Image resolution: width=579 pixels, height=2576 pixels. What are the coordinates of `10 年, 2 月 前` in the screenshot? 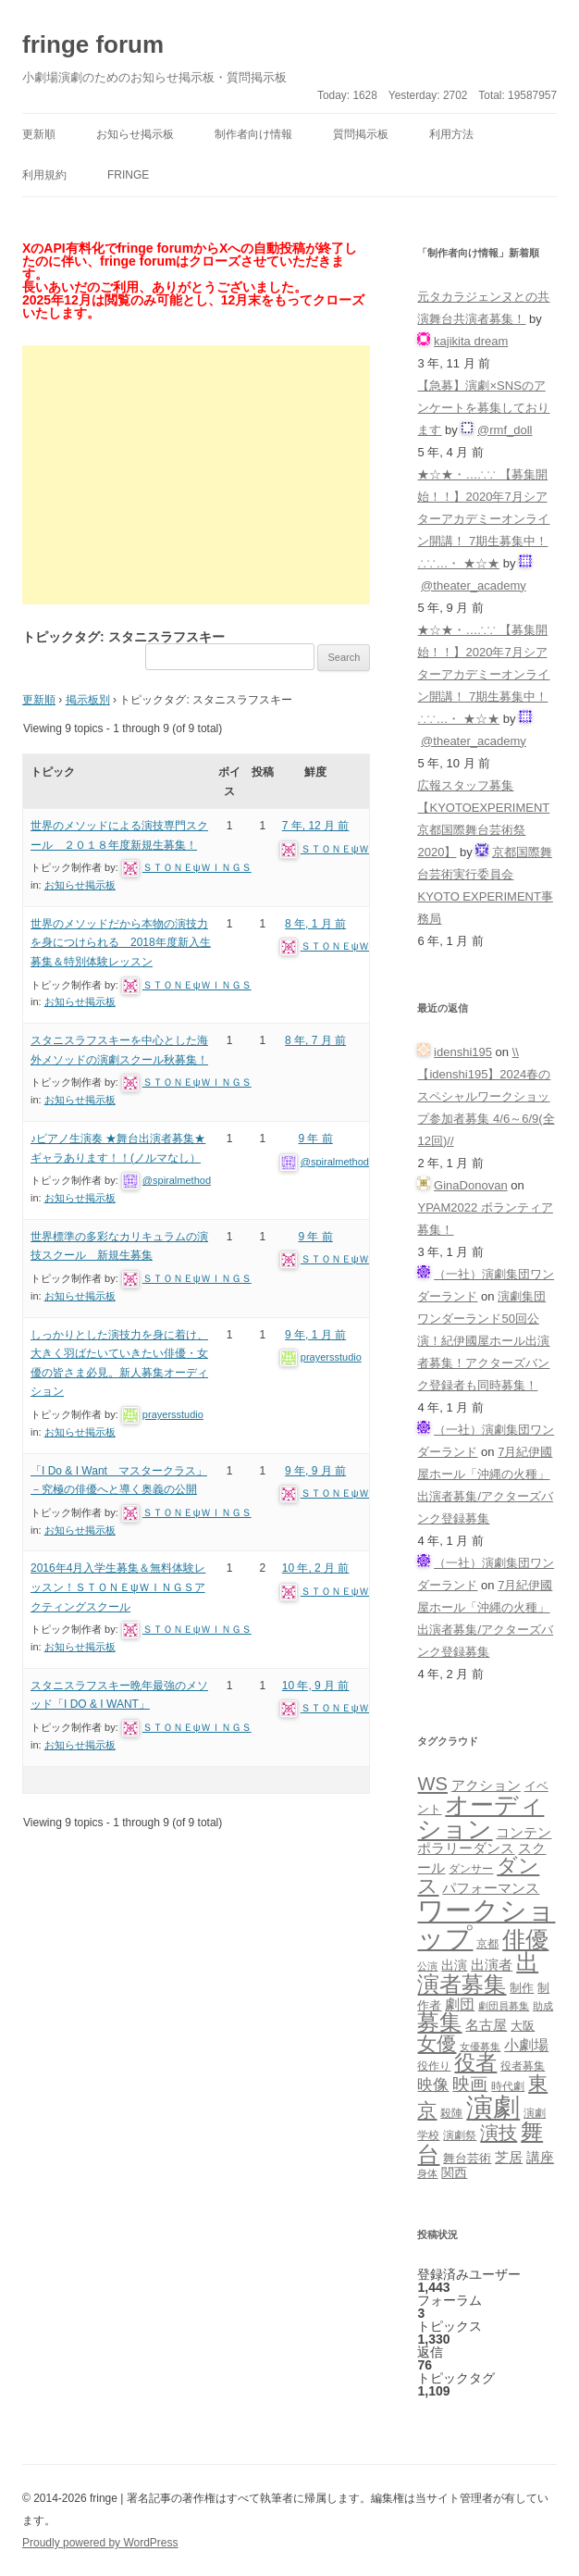 It's located at (316, 1568).